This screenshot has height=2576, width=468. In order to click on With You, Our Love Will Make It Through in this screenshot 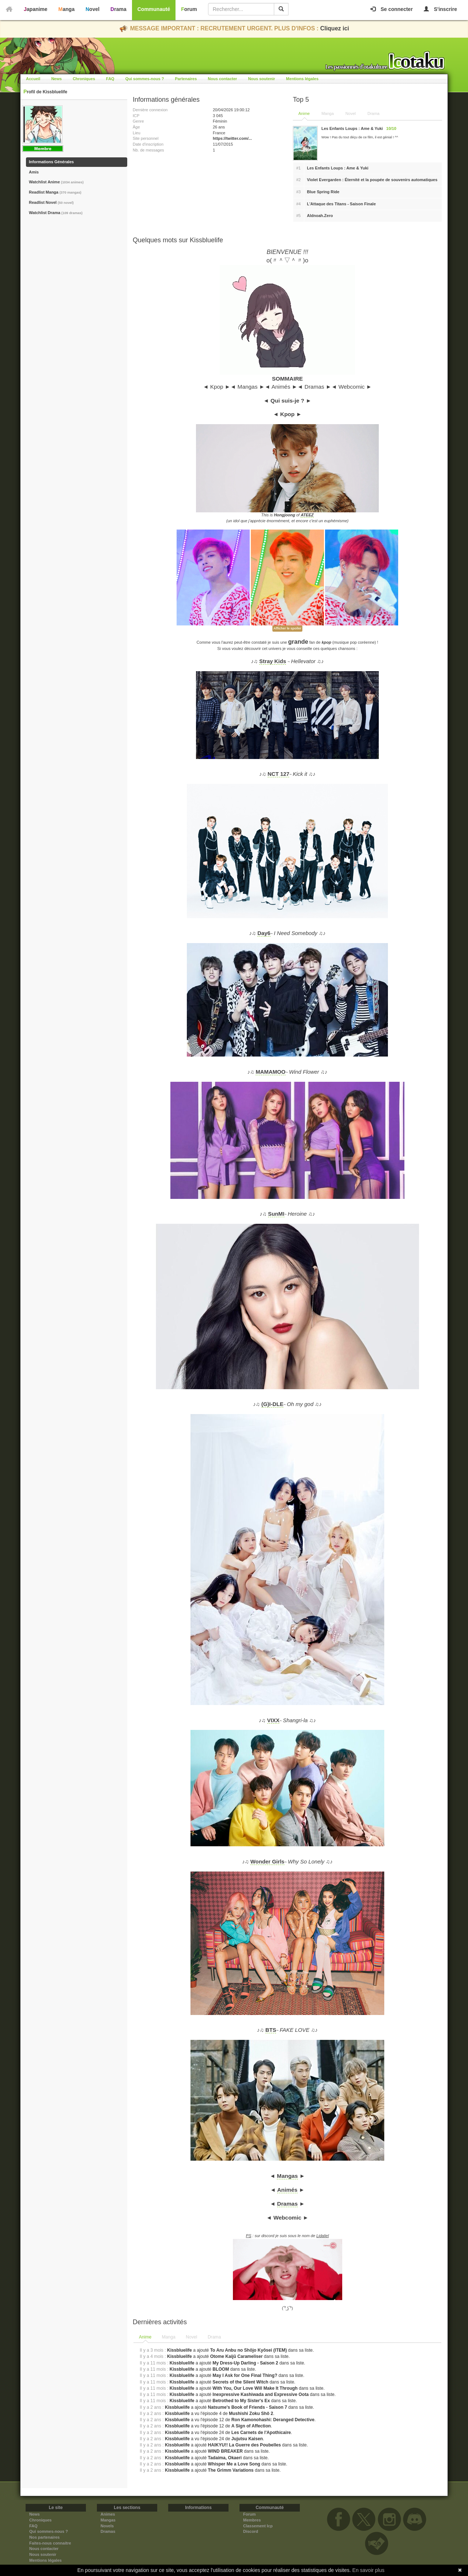, I will do `click(254, 2388)`.